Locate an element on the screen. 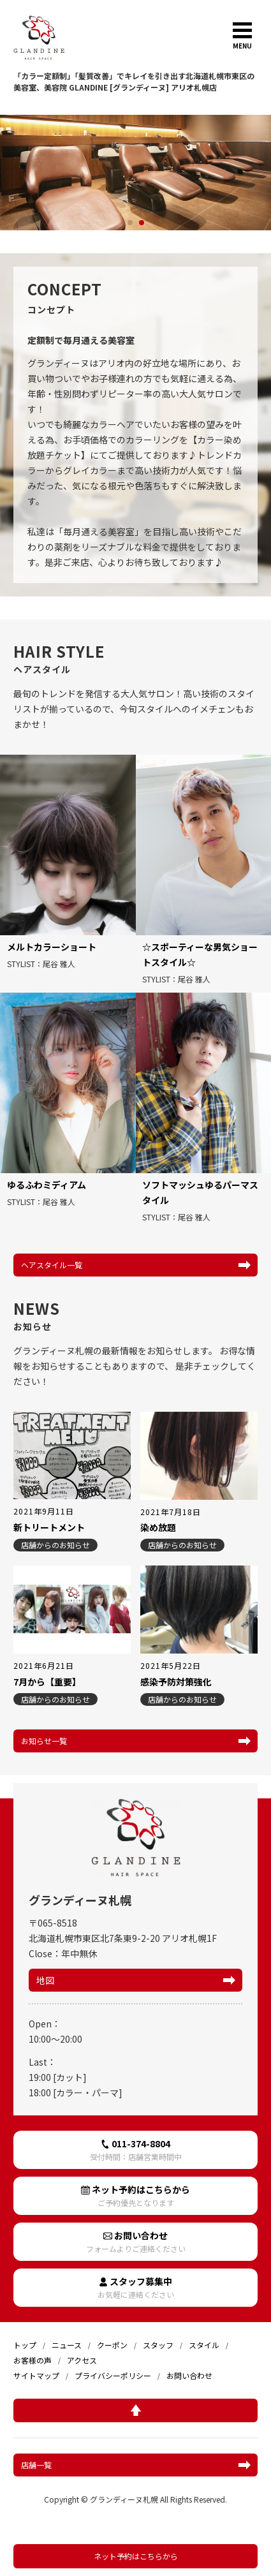  スタッフ募集中 is located at coordinates (135, 2287).